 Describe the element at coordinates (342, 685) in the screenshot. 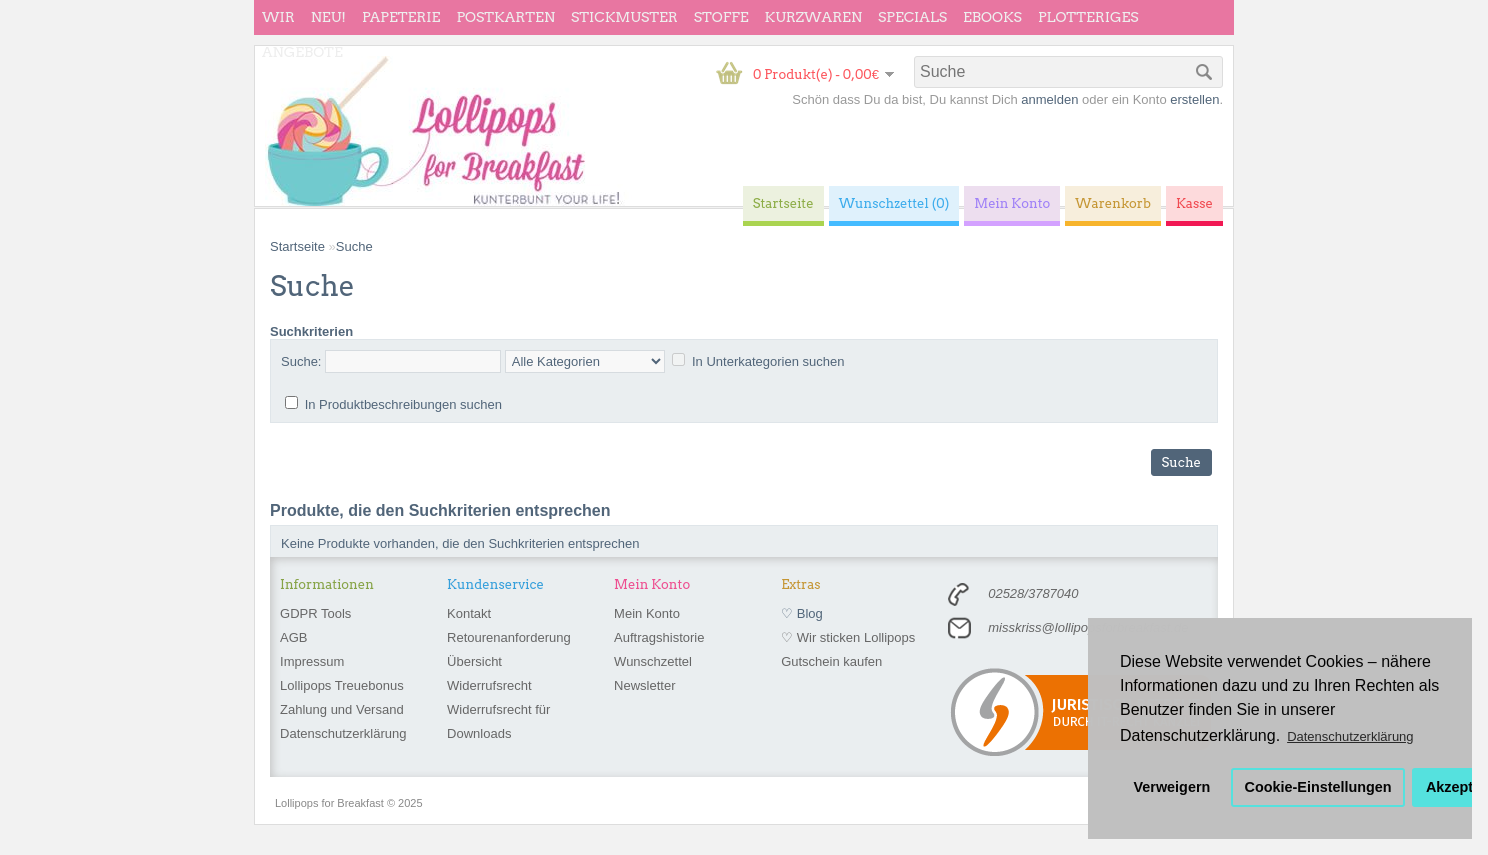

I see `Lollipops Treuebonus` at that location.